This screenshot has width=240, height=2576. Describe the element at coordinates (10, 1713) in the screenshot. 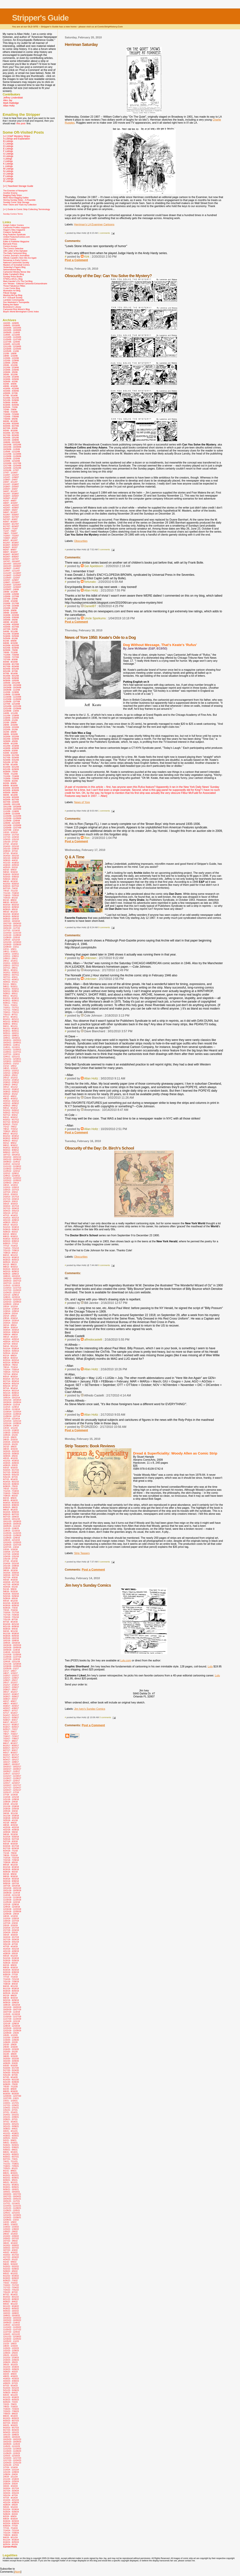

I see `5/7/17 - 5/14/17` at that location.